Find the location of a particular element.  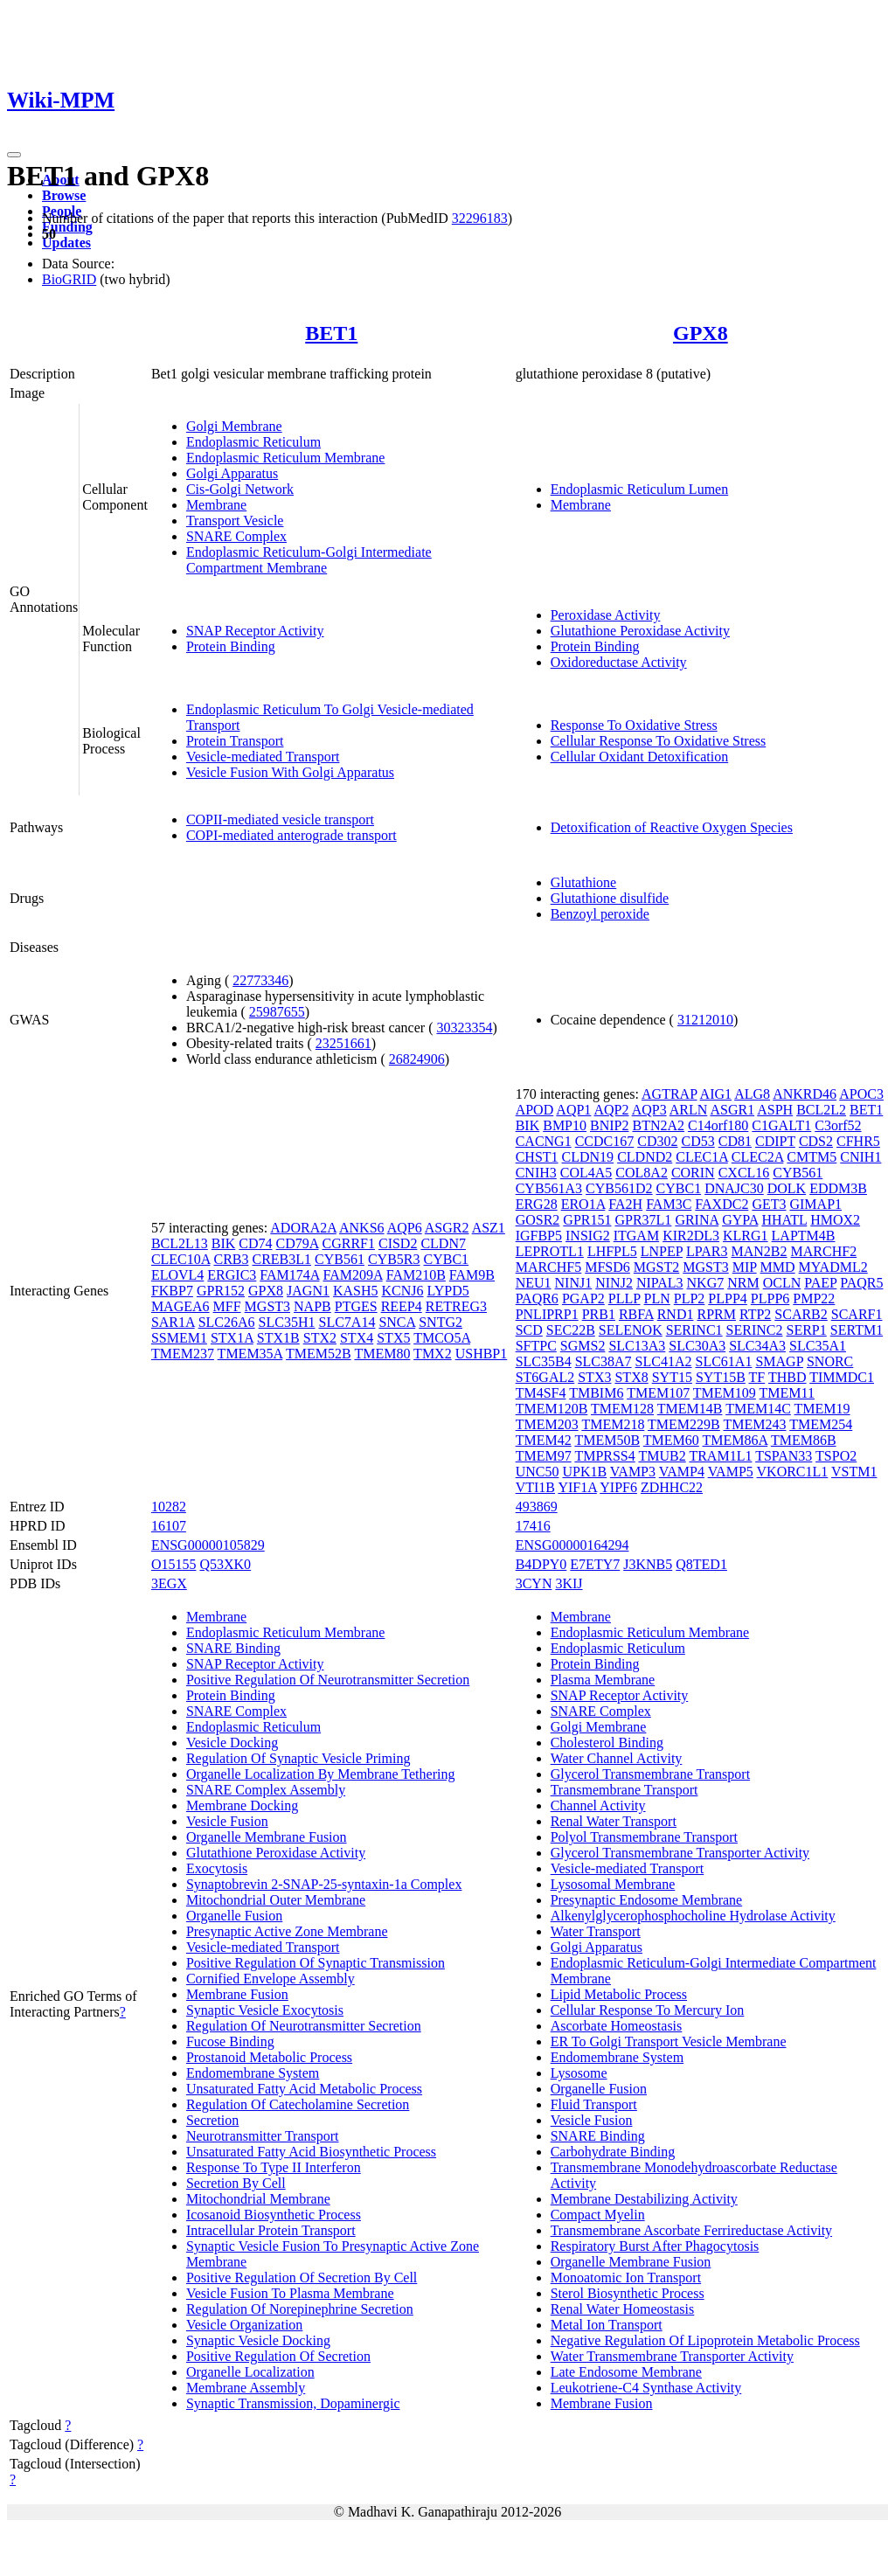

Water Channel Activity is located at coordinates (617, 1758).